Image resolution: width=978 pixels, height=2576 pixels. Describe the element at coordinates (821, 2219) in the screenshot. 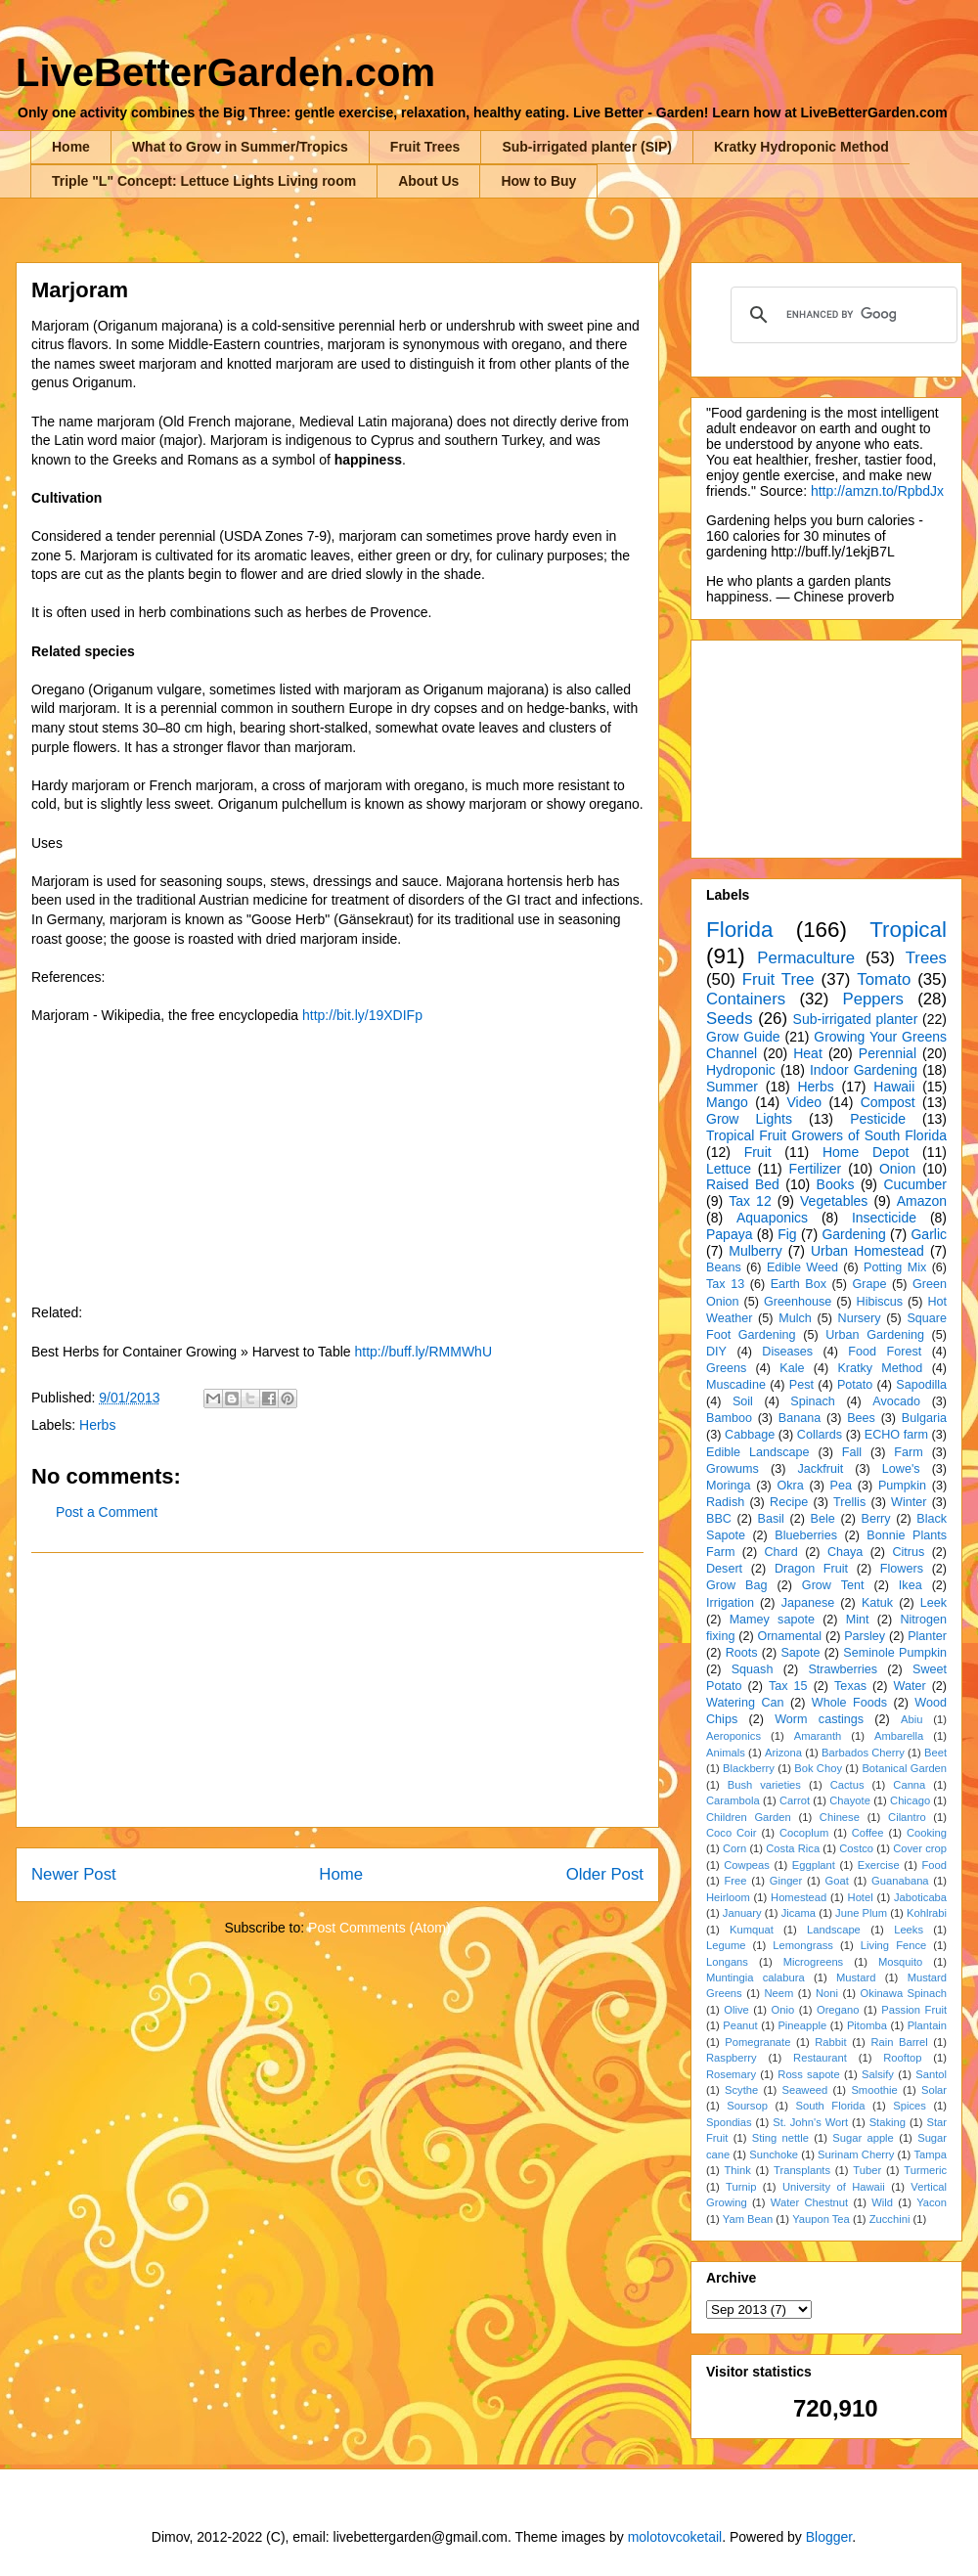

I see `Yaupon Tea` at that location.